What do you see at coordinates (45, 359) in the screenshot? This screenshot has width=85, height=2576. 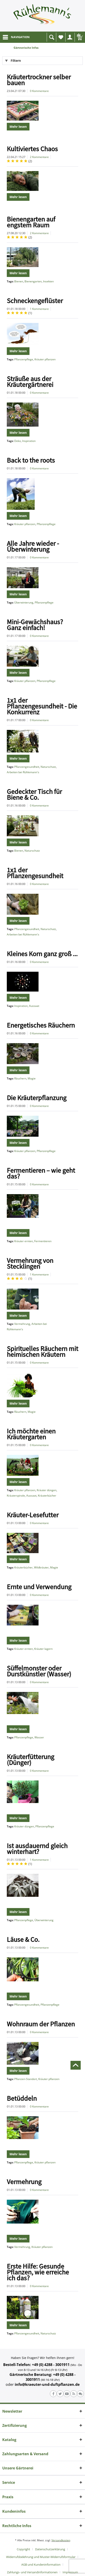 I see `Kräuter pflanzen` at bounding box center [45, 359].